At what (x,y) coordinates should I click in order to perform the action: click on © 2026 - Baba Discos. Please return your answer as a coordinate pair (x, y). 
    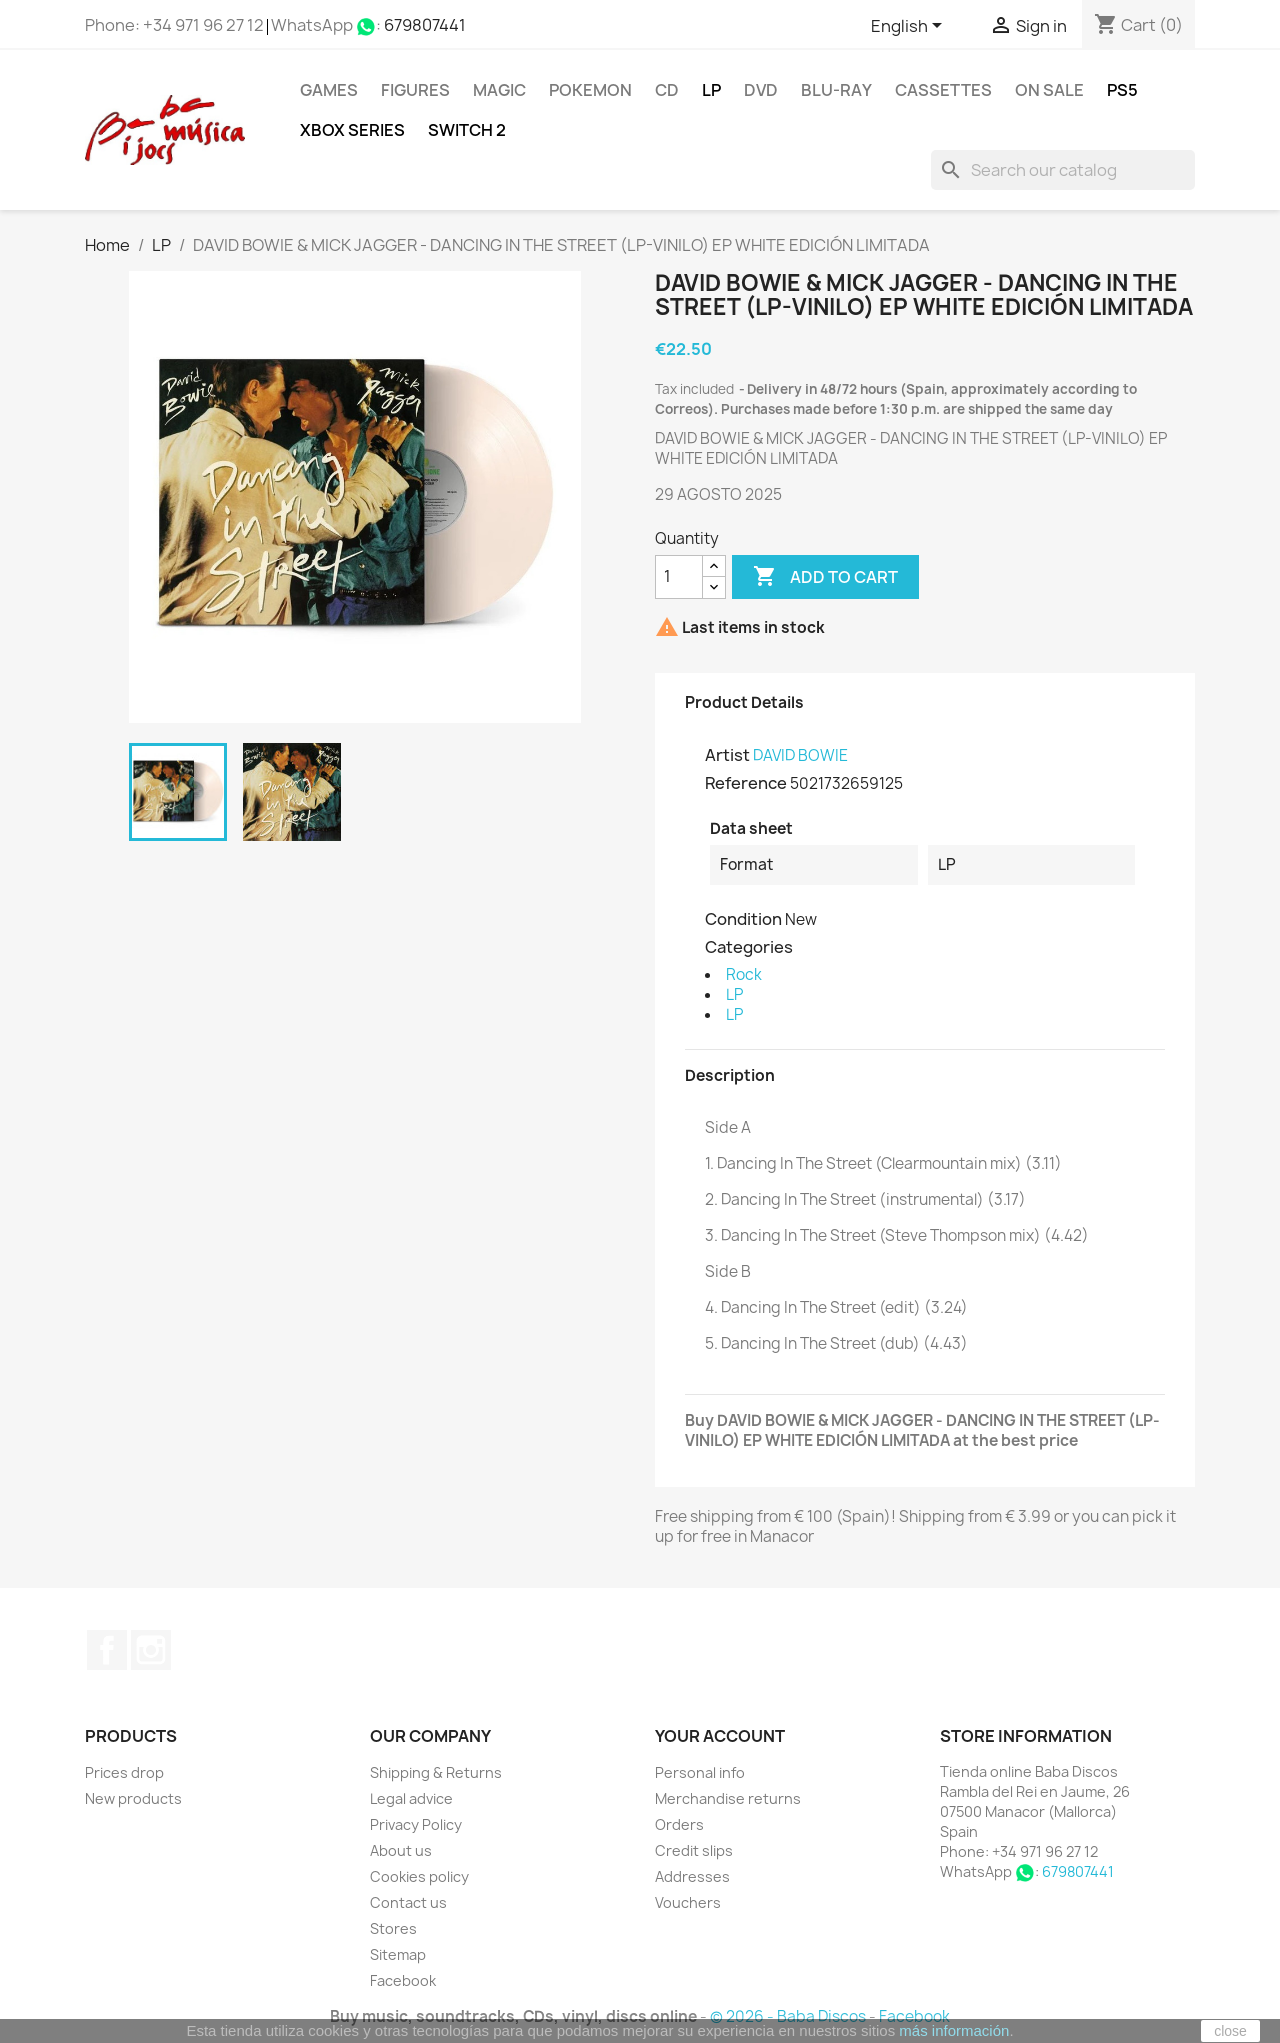
    Looking at the image, I should click on (789, 2016).